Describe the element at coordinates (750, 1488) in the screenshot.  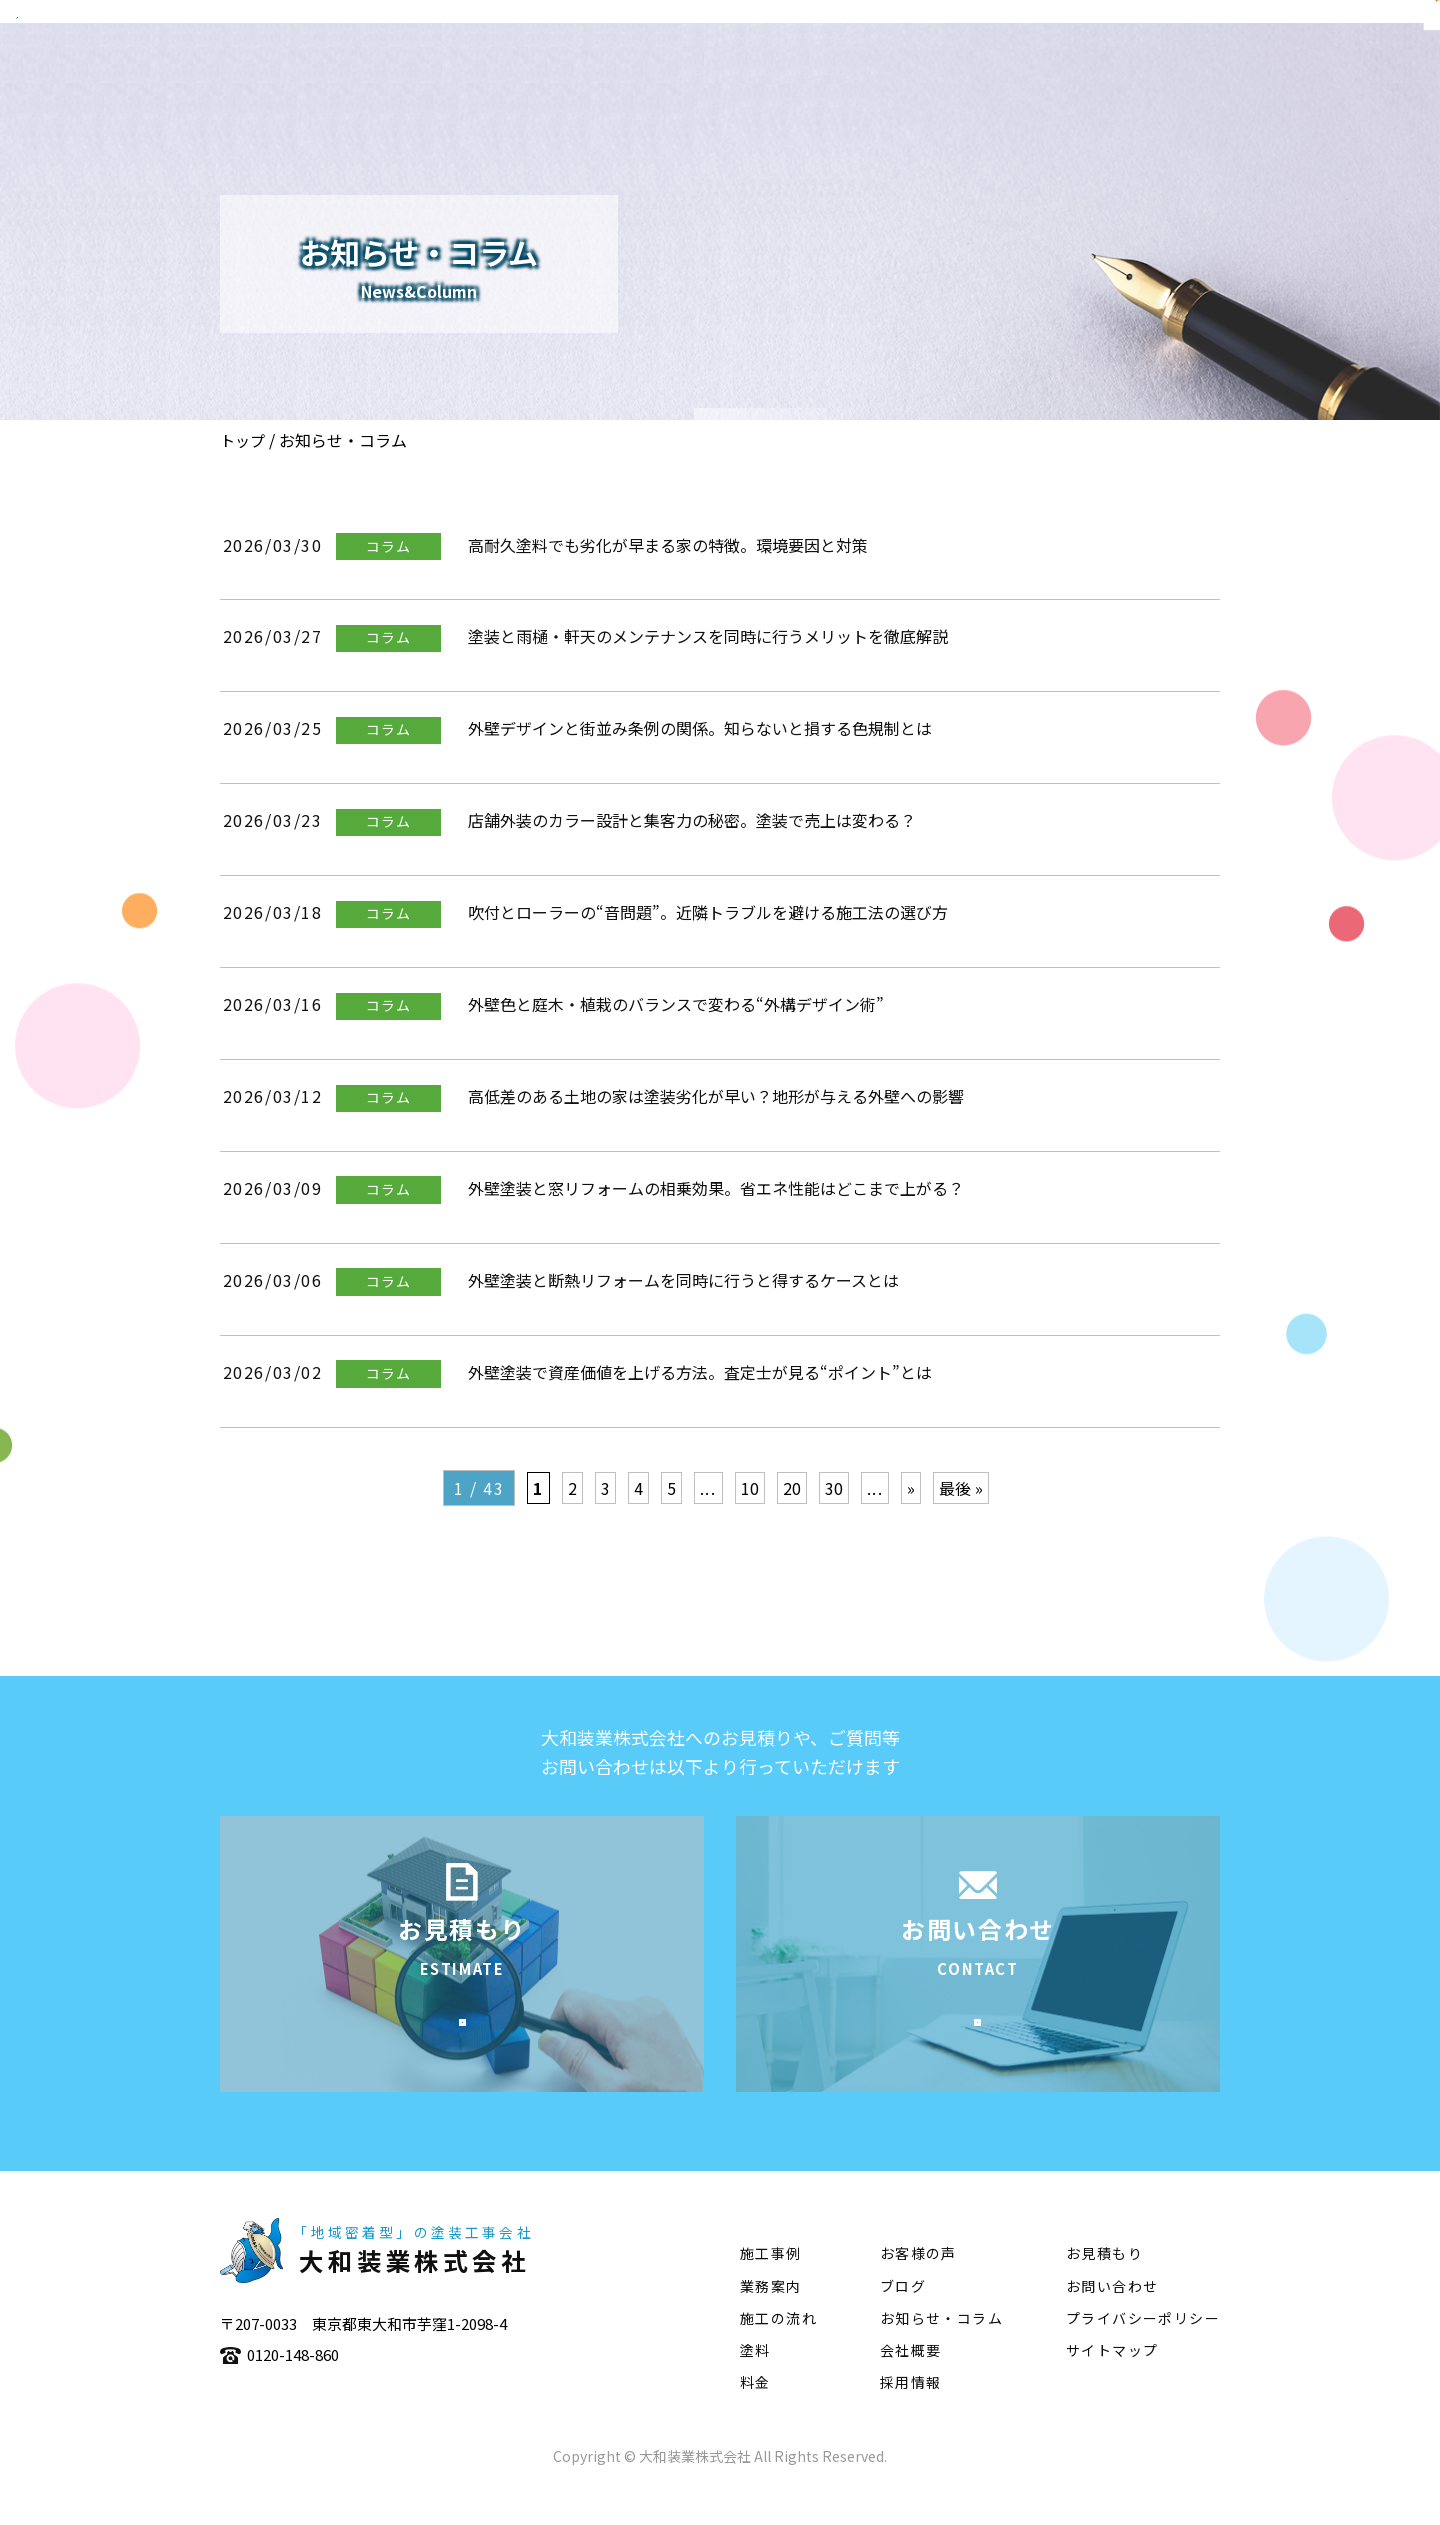
I see `10` at that location.